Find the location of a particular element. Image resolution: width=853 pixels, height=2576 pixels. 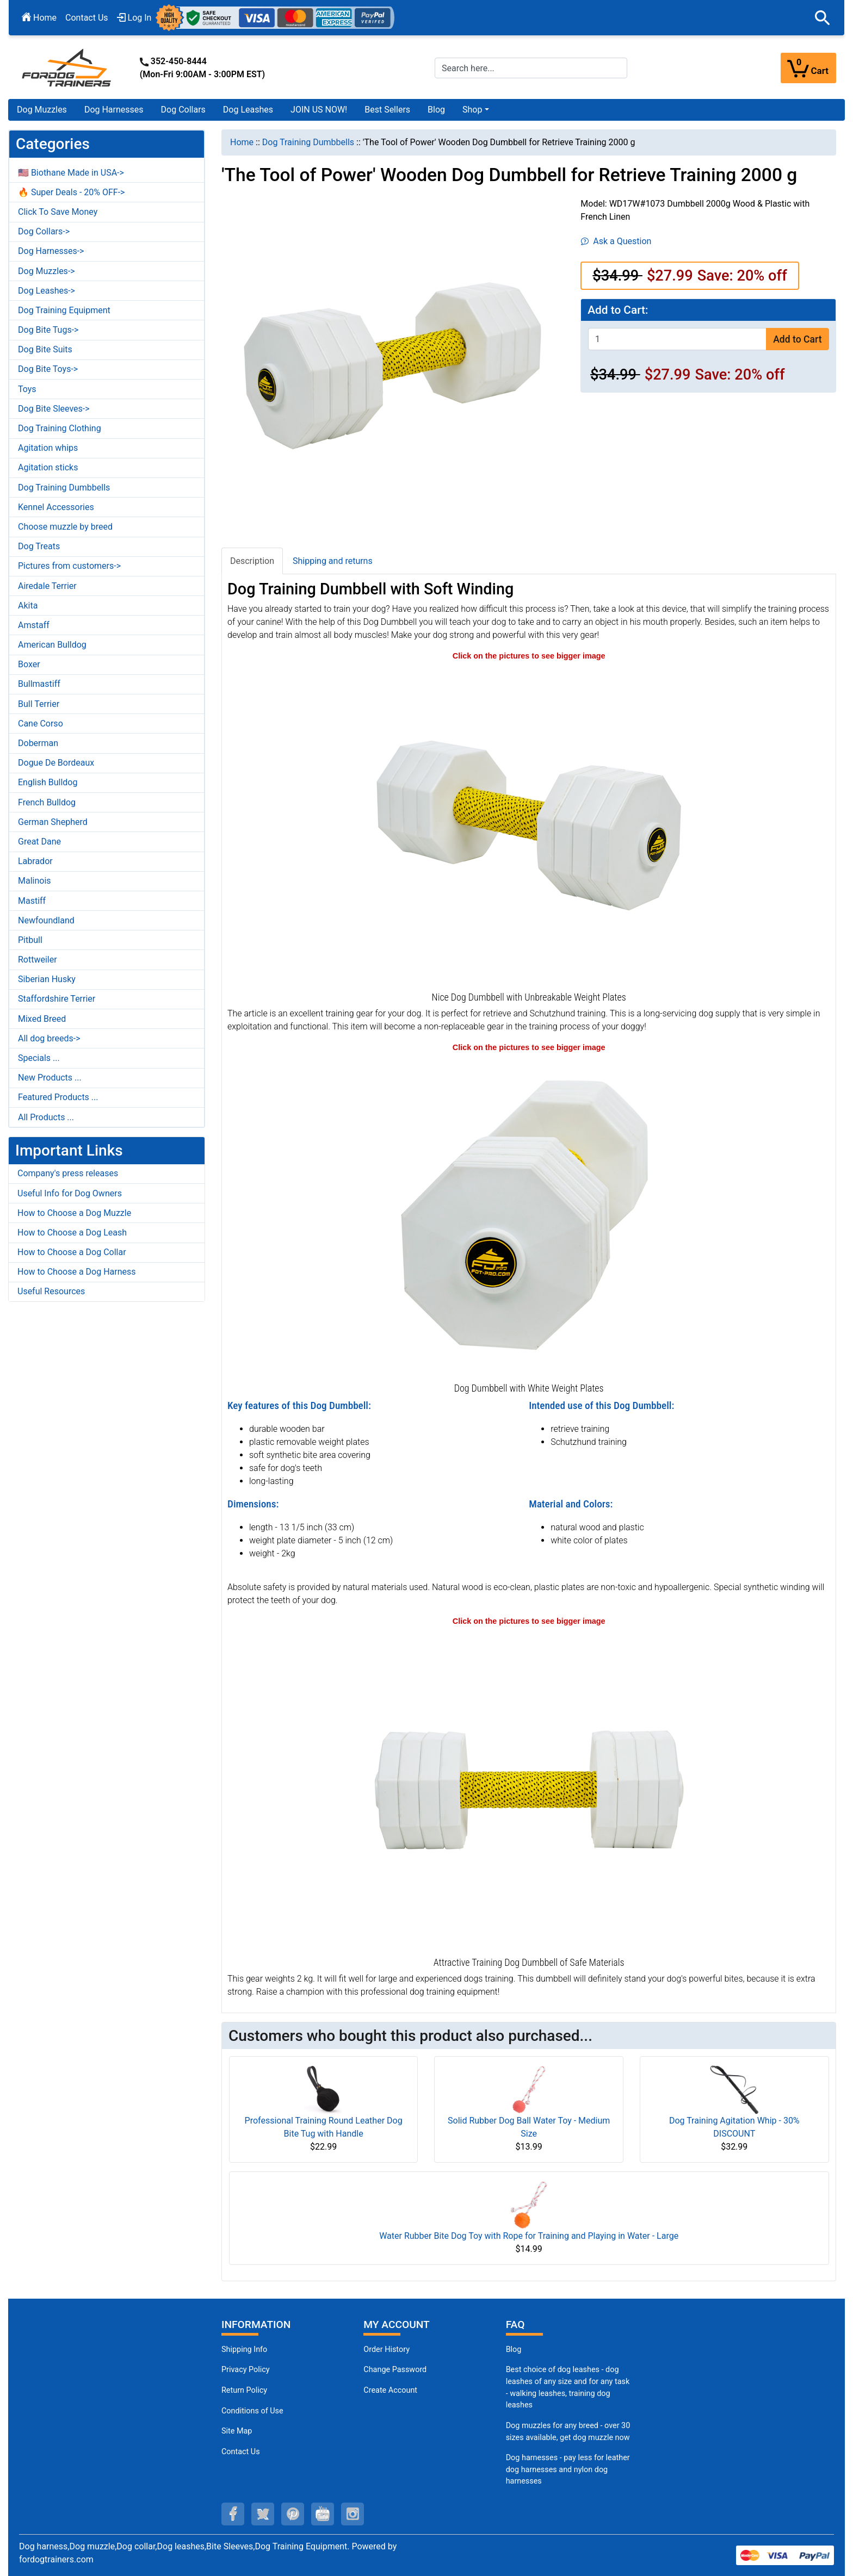

Specials ... is located at coordinates (39, 1058).